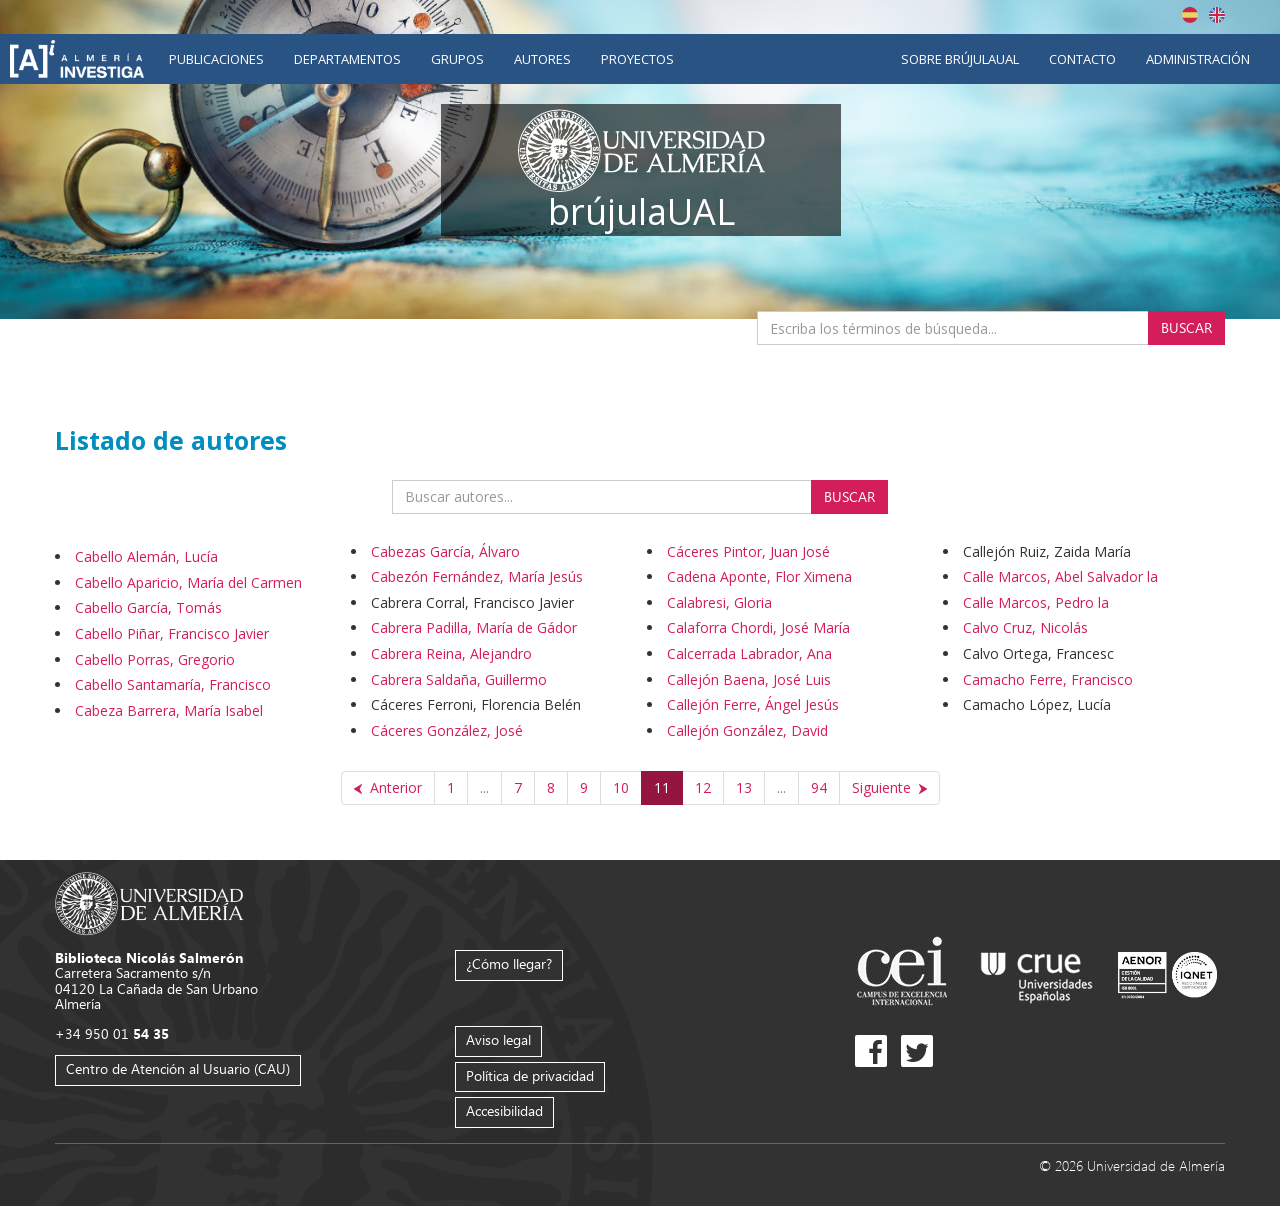 This screenshot has height=1206, width=1280. Describe the element at coordinates (451, 653) in the screenshot. I see `Cabrera Reina, Alejandro` at that location.